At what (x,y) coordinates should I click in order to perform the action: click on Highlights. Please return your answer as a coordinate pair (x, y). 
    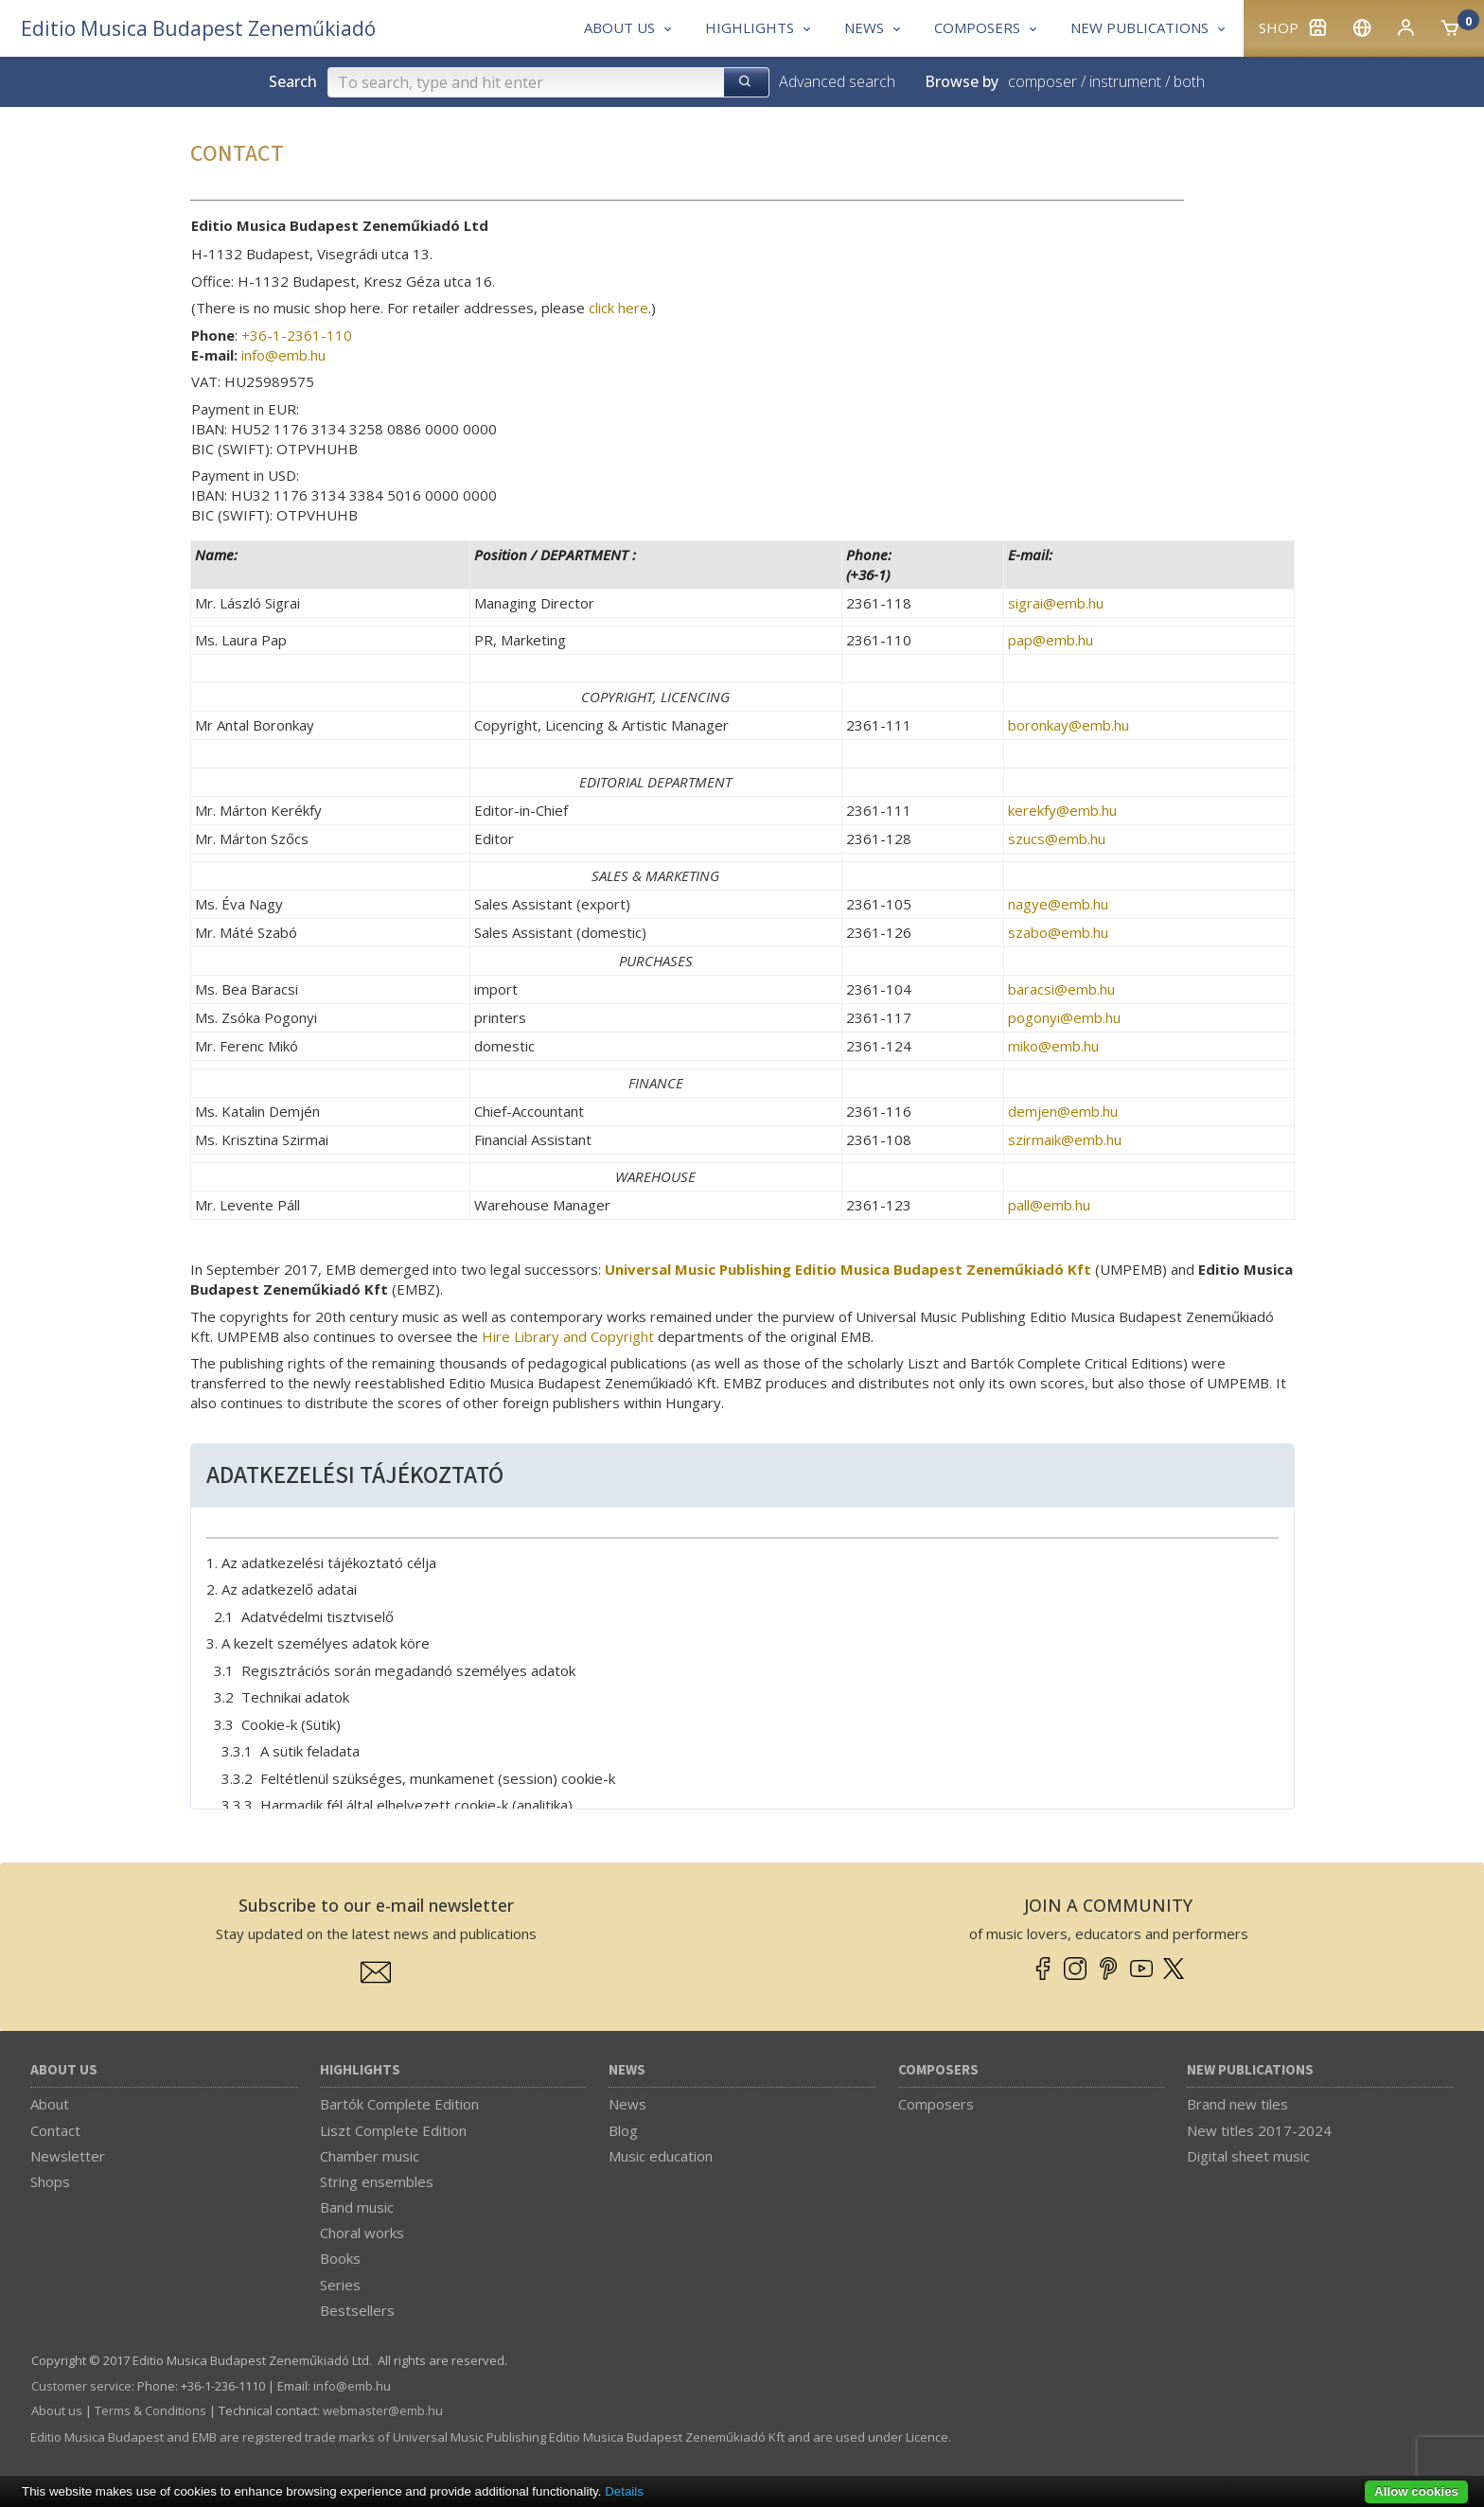
    Looking at the image, I should click on (360, 2070).